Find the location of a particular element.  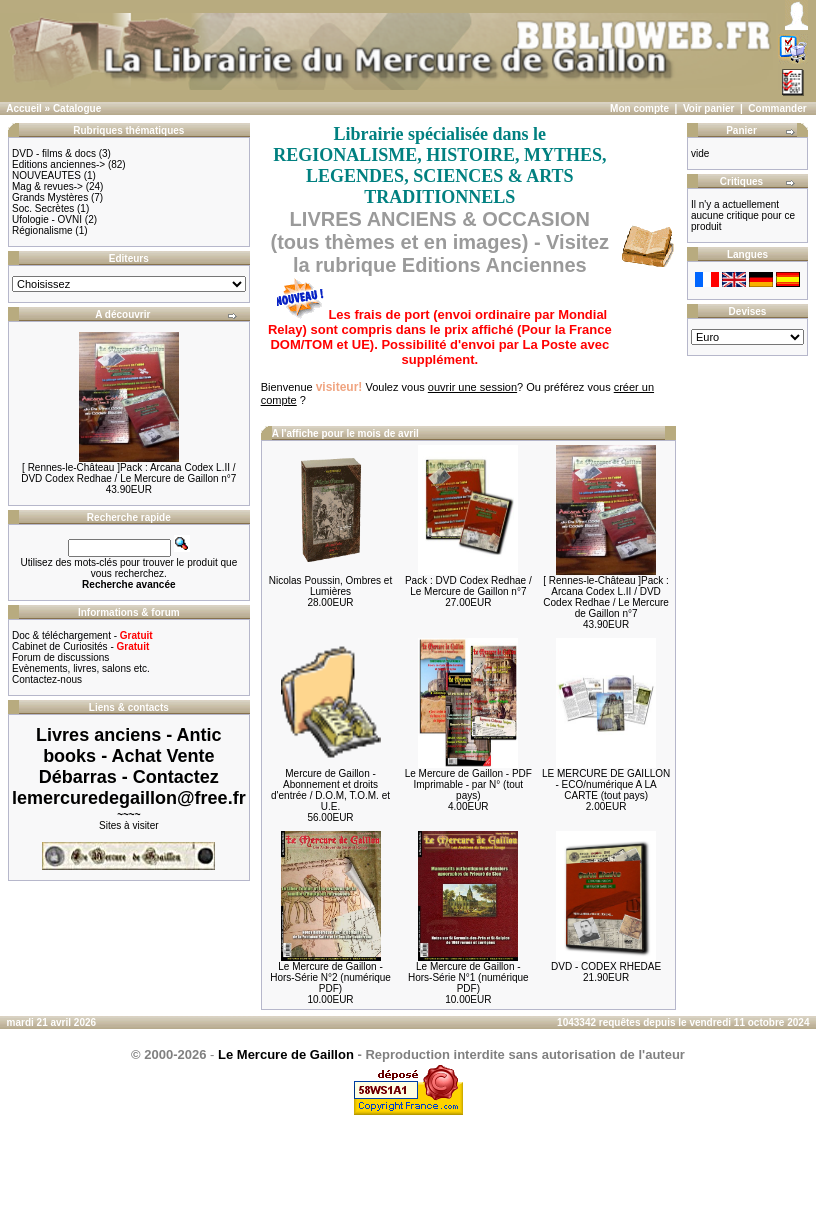

Régionalisme is located at coordinates (42, 230).